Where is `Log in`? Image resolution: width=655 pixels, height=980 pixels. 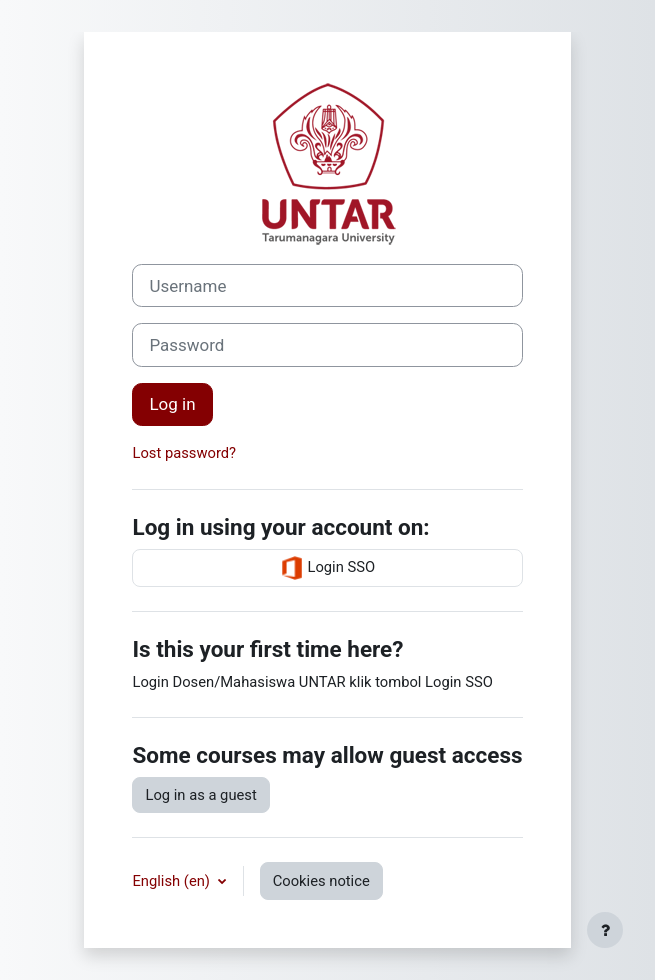
Log in is located at coordinates (172, 404).